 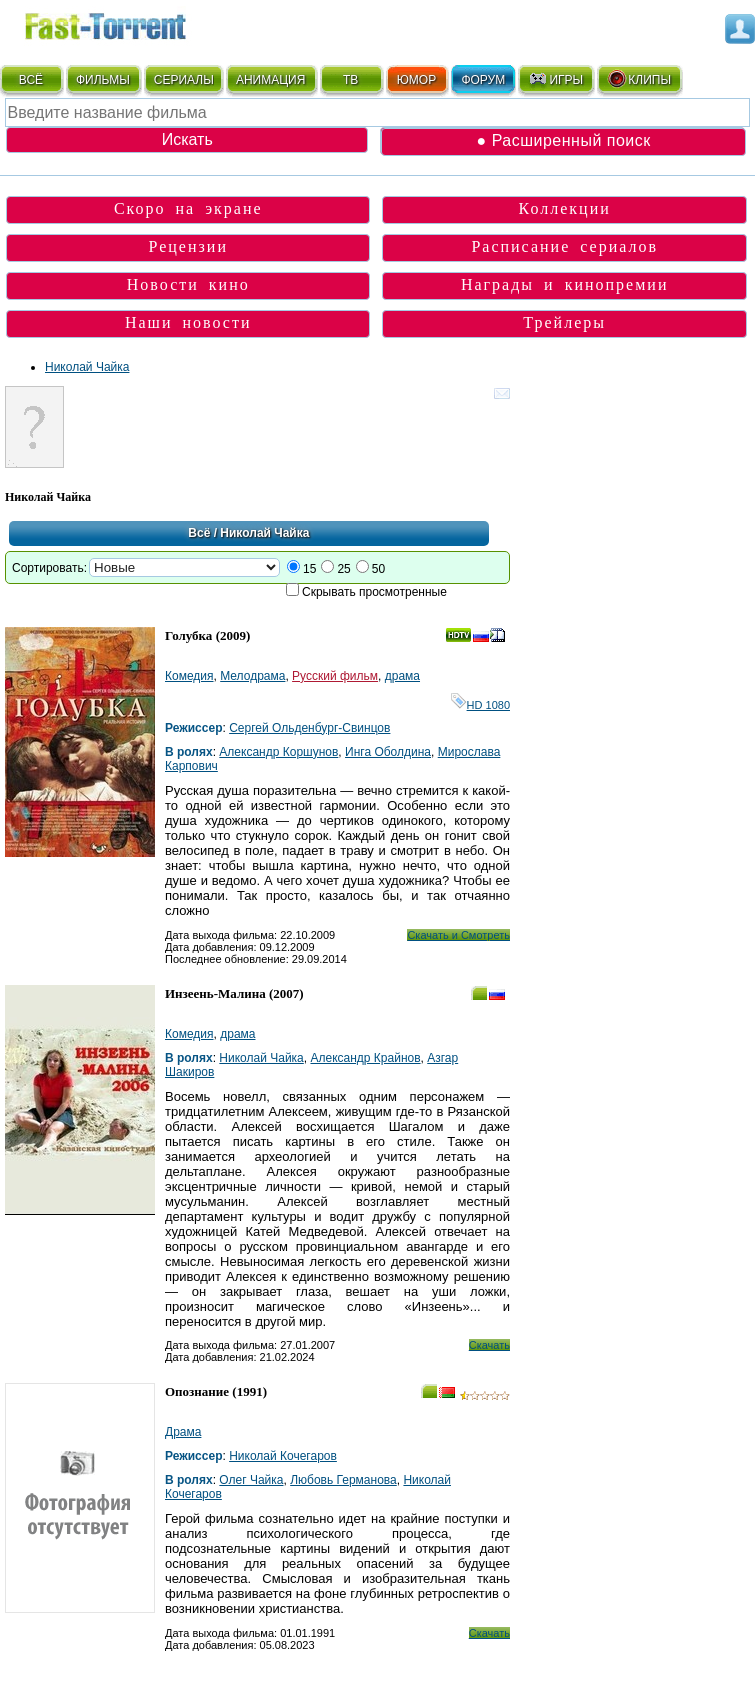 What do you see at coordinates (564, 140) in the screenshot?
I see `● Расширенный поиск` at bounding box center [564, 140].